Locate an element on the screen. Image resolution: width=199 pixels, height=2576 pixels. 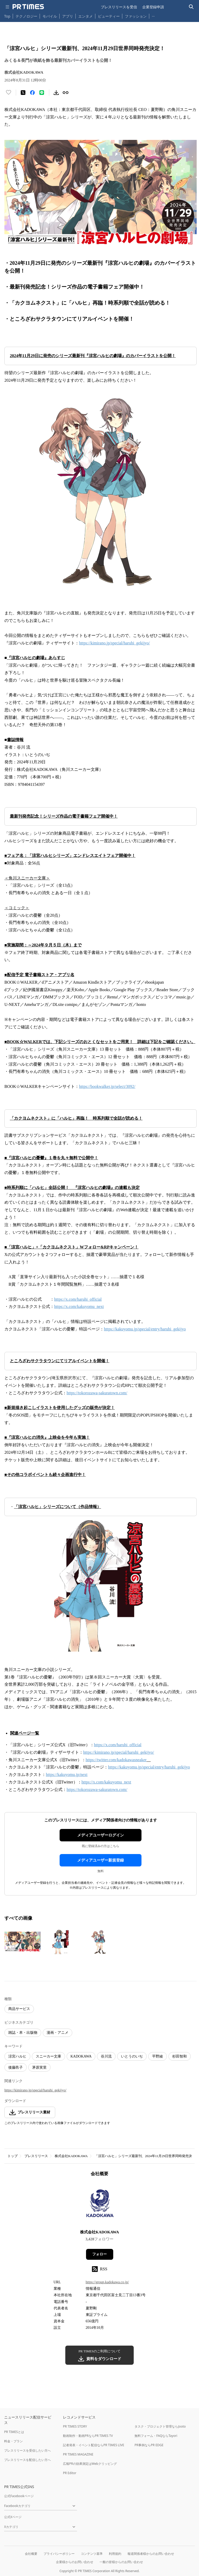
雑誌・本・出版物 is located at coordinates (22, 2033).